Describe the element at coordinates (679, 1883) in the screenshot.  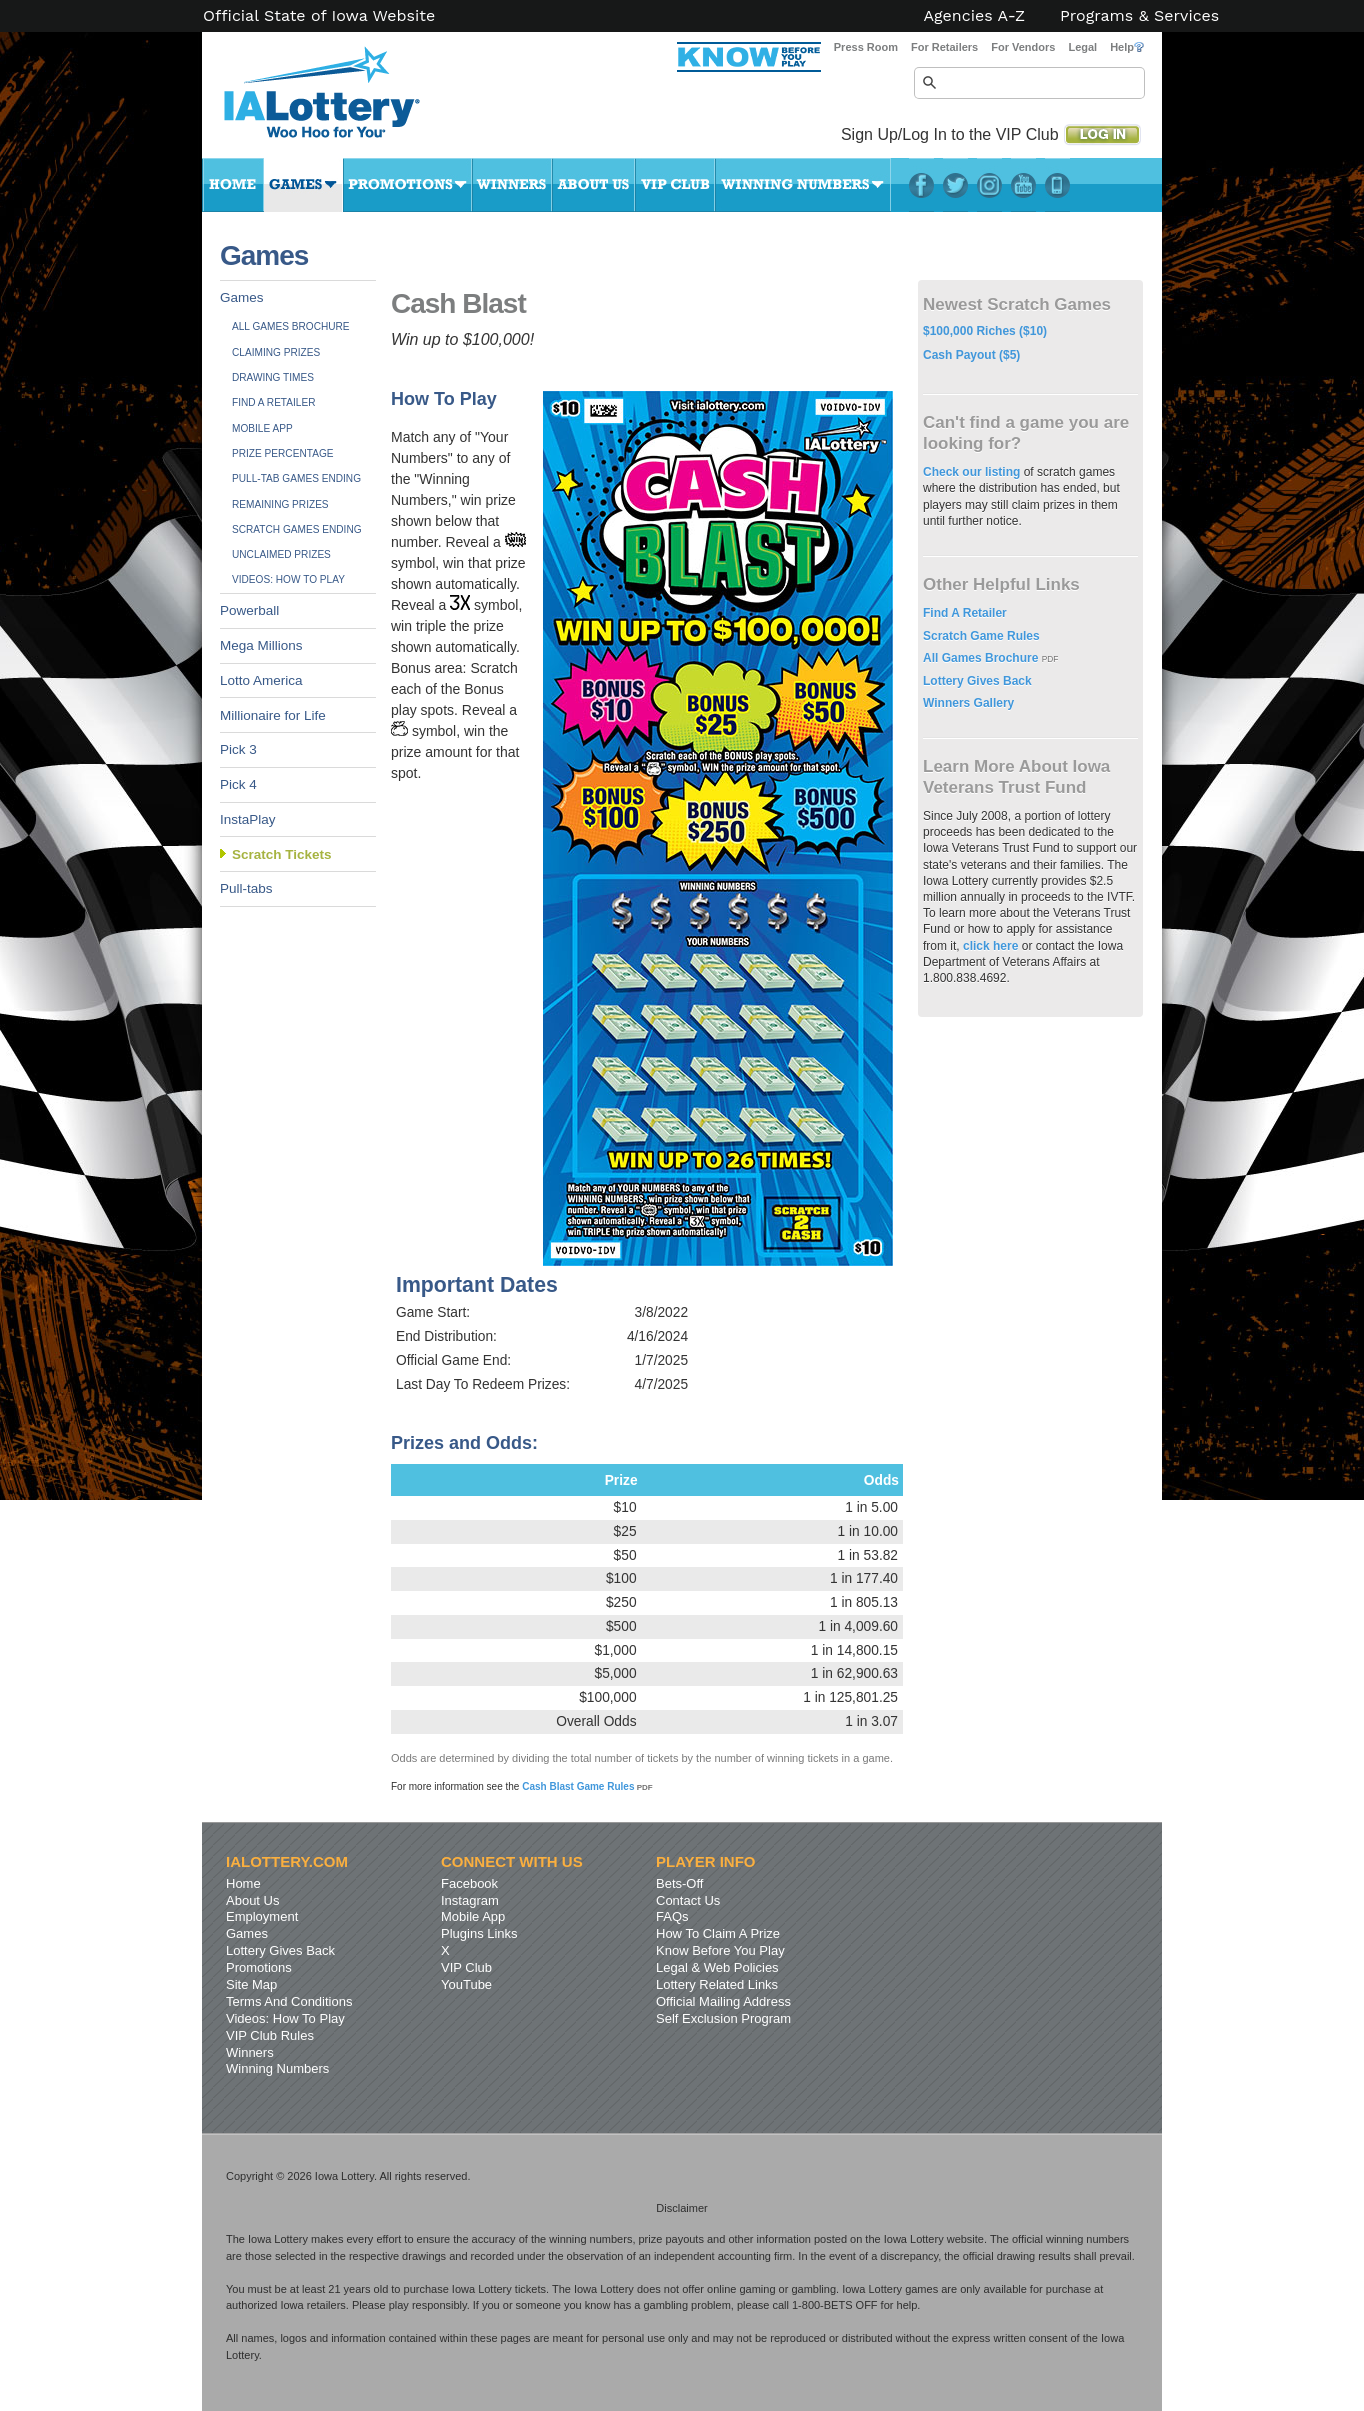
I see `Bets-Off` at that location.